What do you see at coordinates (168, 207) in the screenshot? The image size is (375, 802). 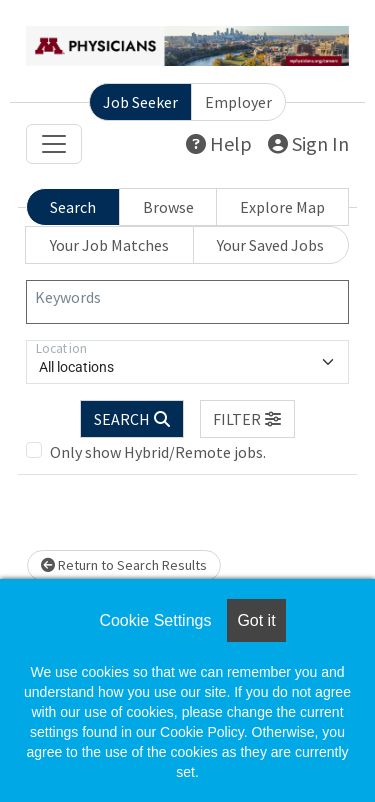 I see `Browse` at bounding box center [168, 207].